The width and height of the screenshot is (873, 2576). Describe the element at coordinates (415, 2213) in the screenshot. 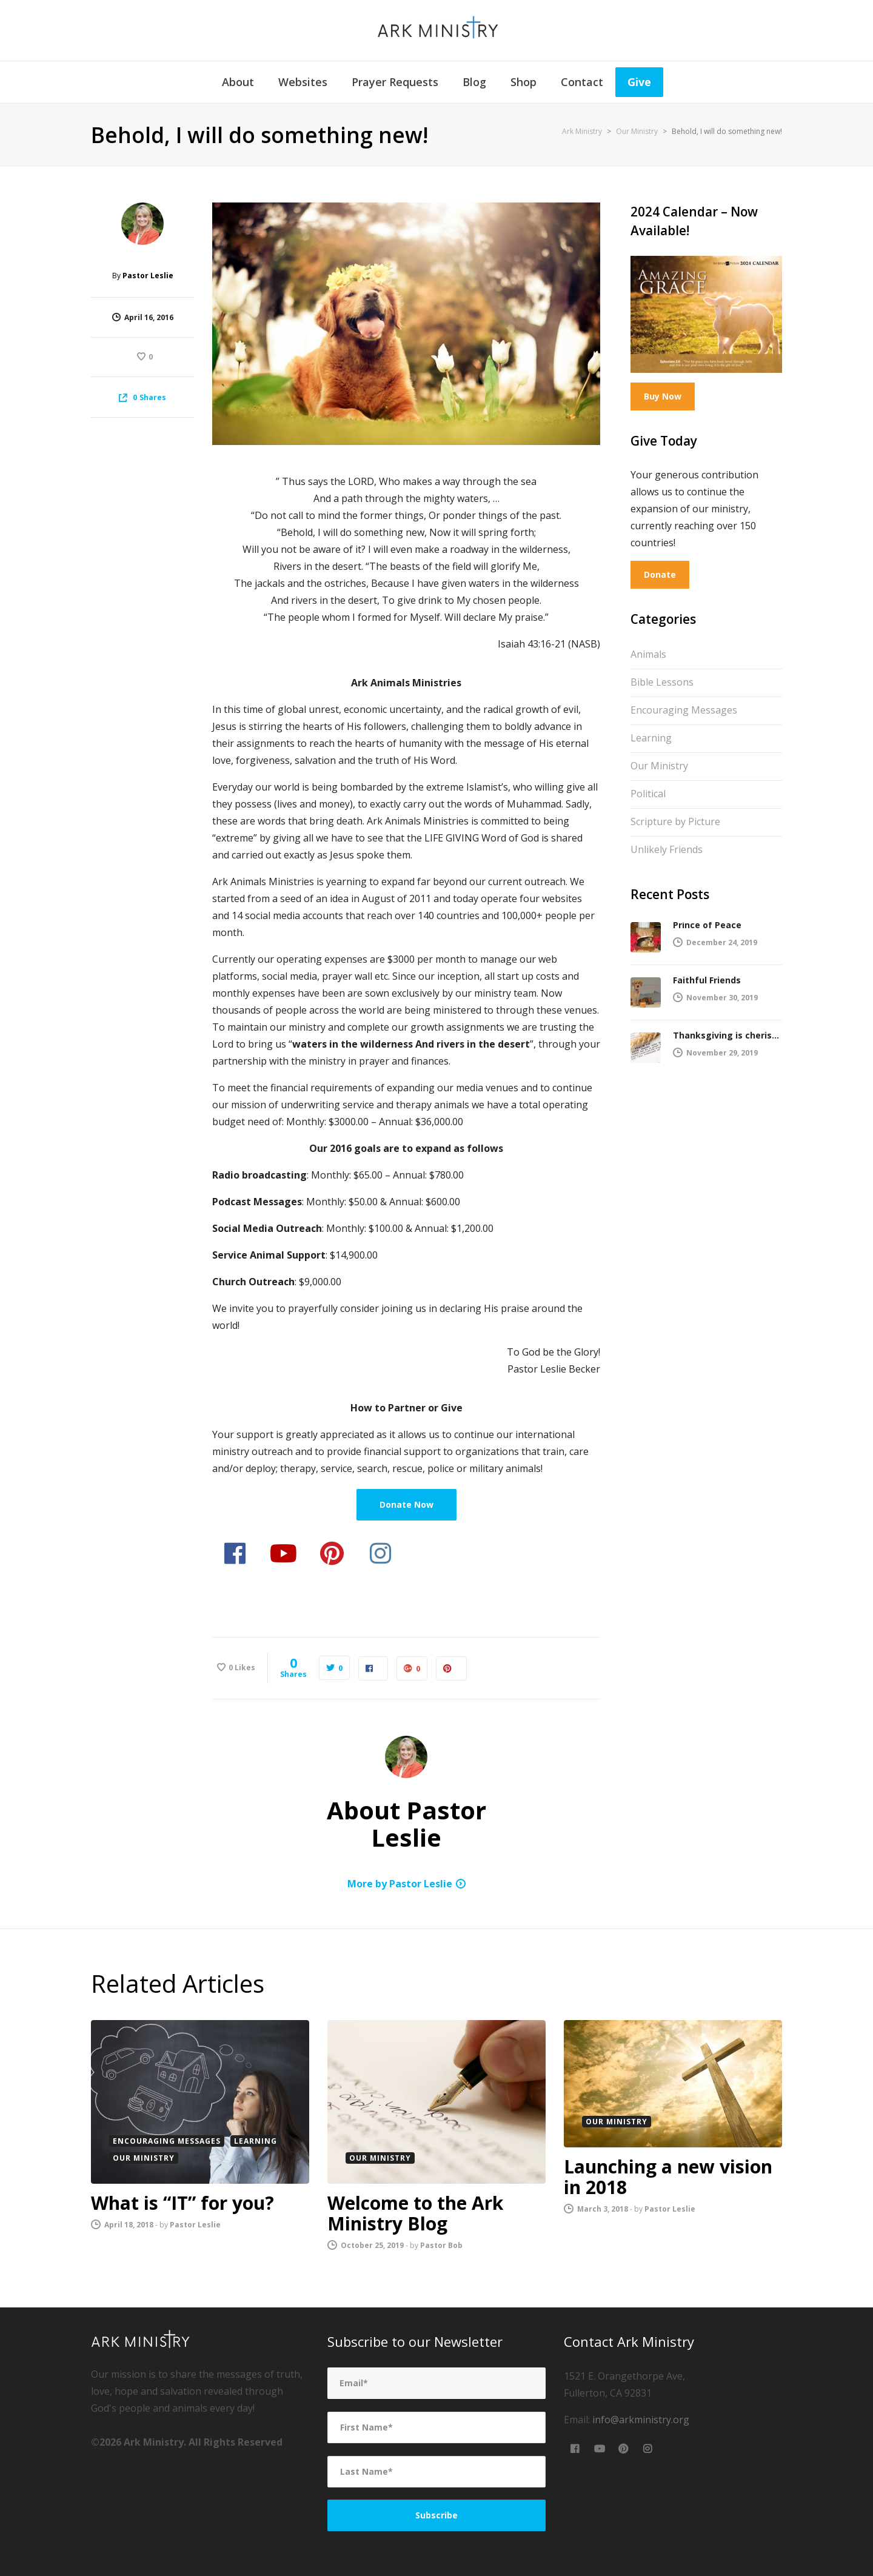

I see `Welcome to the Ark Ministry Blog` at that location.